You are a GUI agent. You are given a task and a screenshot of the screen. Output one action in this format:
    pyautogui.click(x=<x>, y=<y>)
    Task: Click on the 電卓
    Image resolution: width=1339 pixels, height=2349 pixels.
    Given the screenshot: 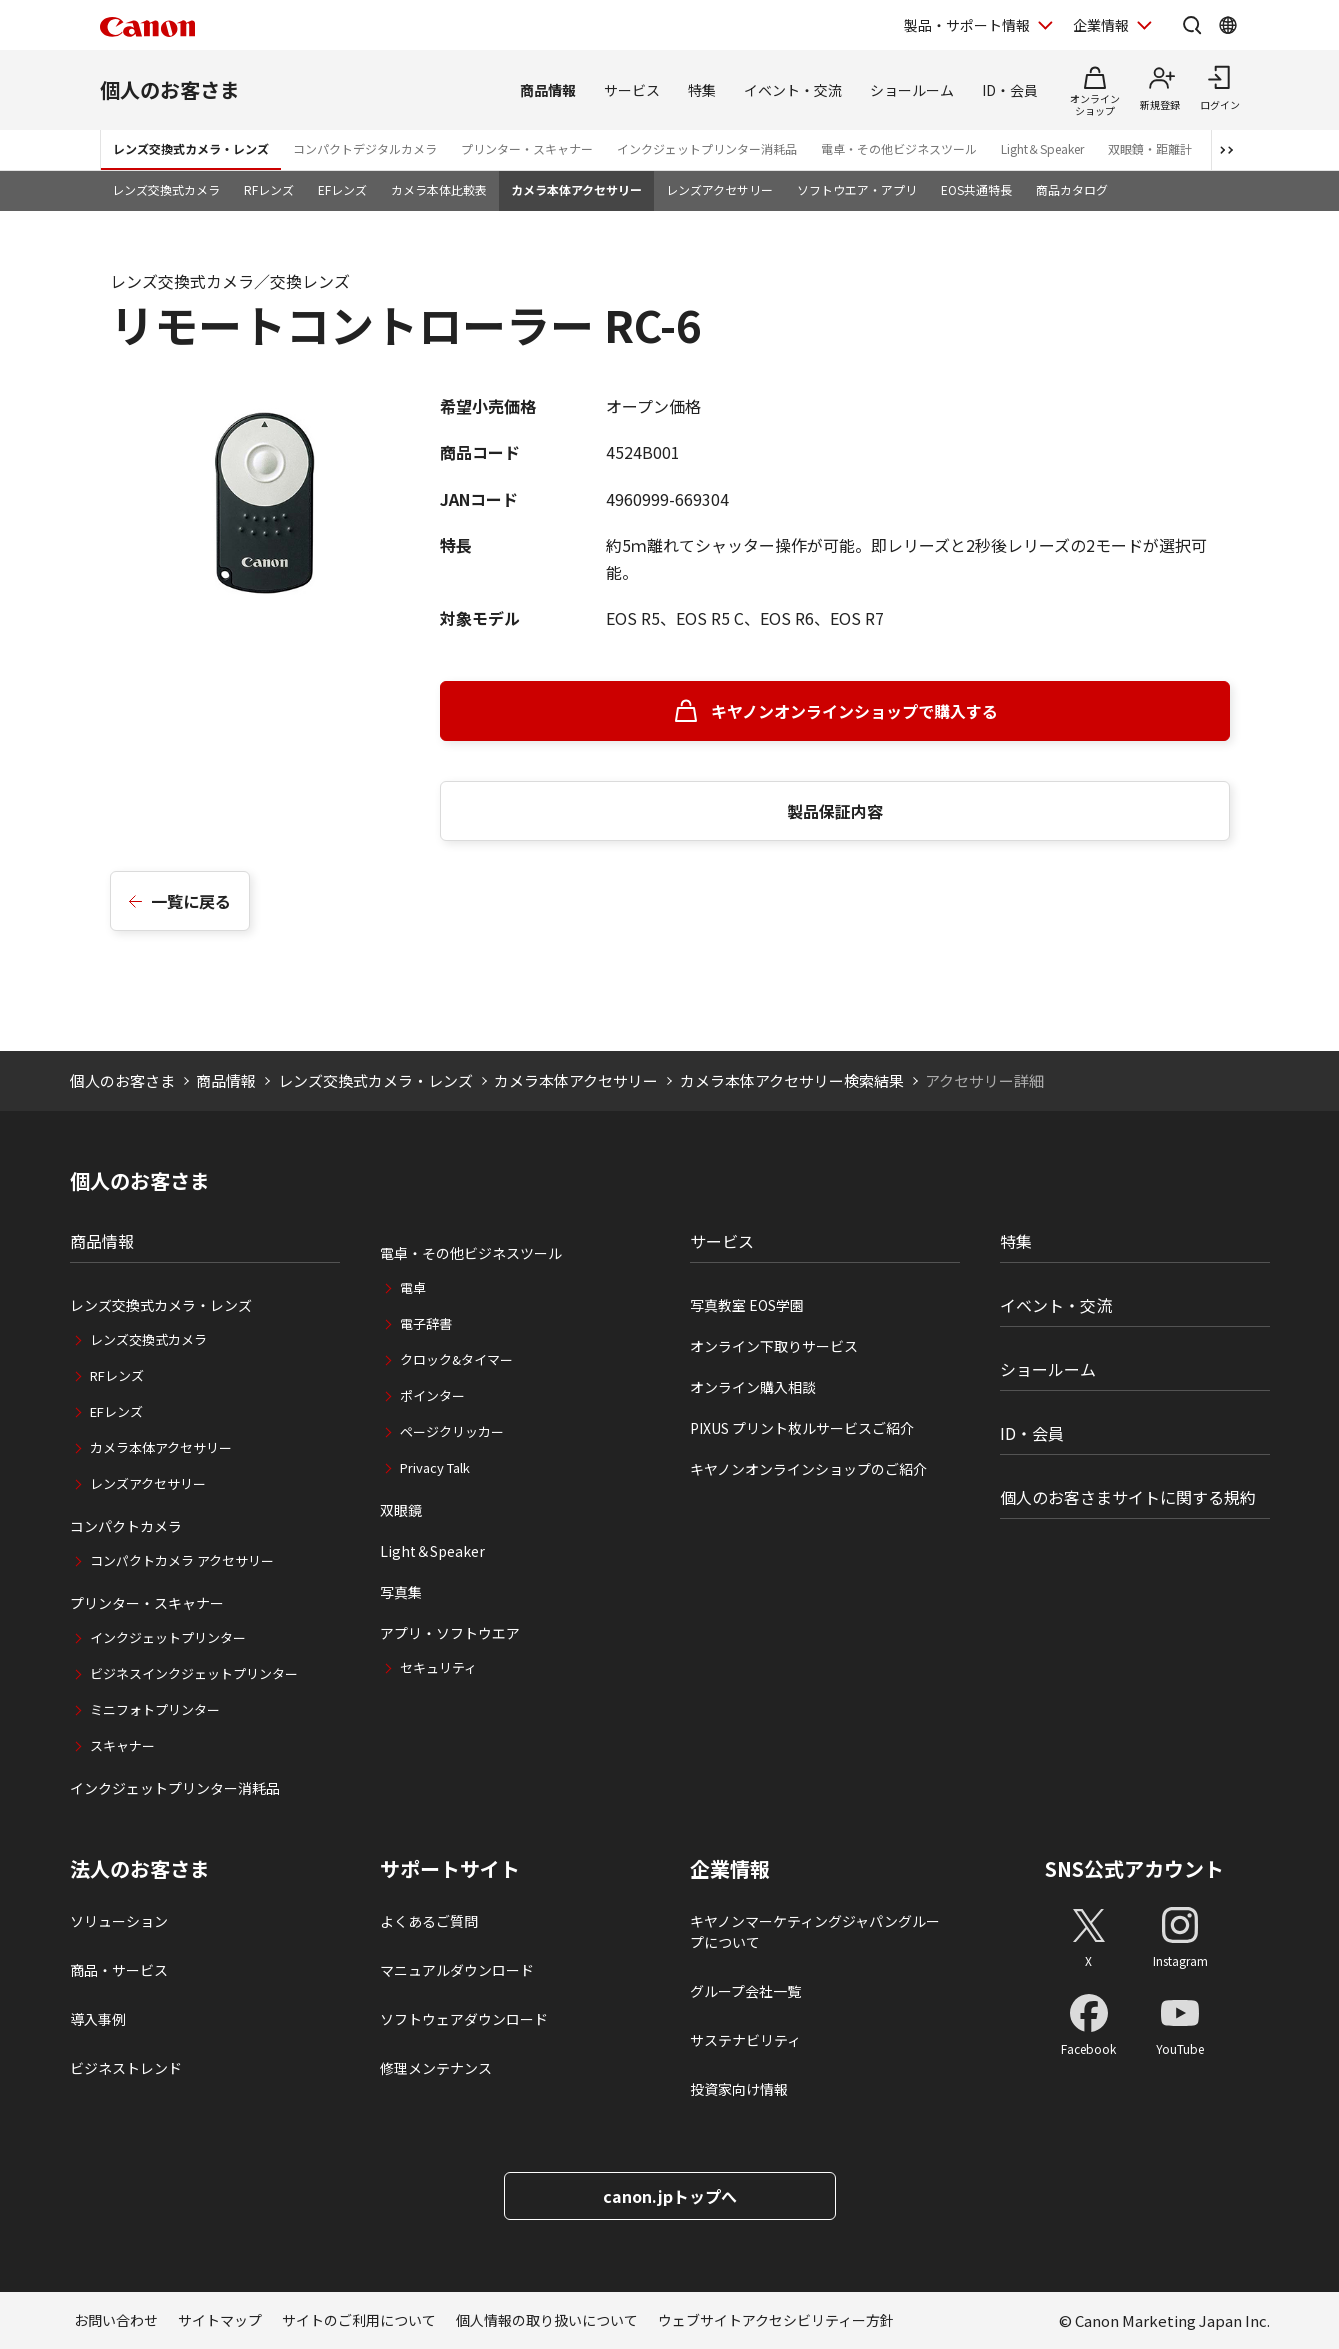 What is the action you would take?
    pyautogui.click(x=413, y=1287)
    